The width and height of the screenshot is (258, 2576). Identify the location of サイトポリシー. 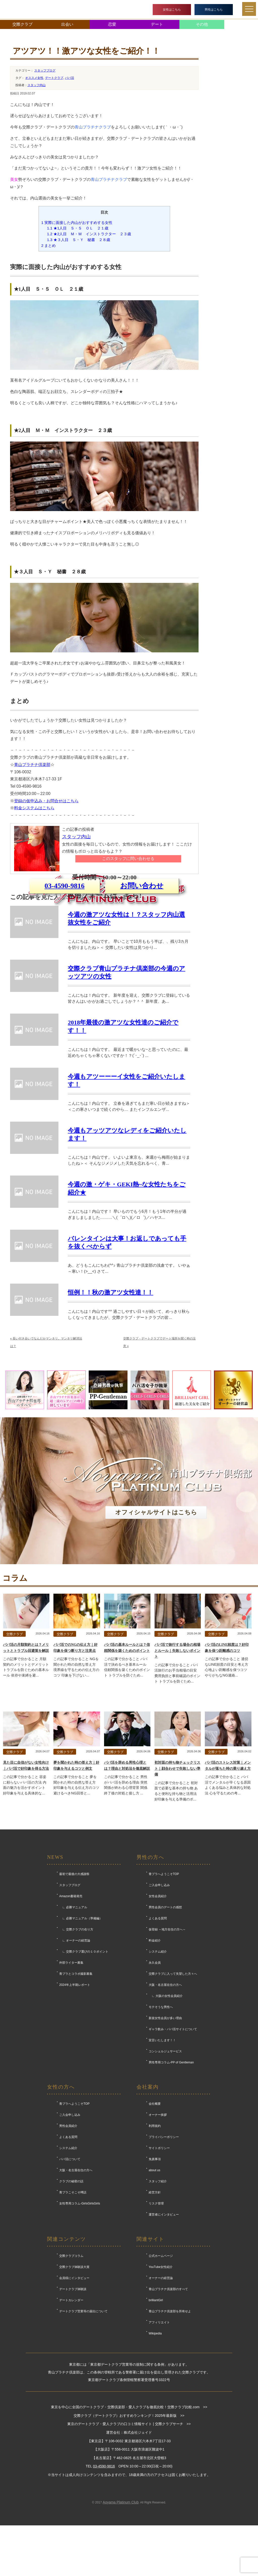
(159, 2237).